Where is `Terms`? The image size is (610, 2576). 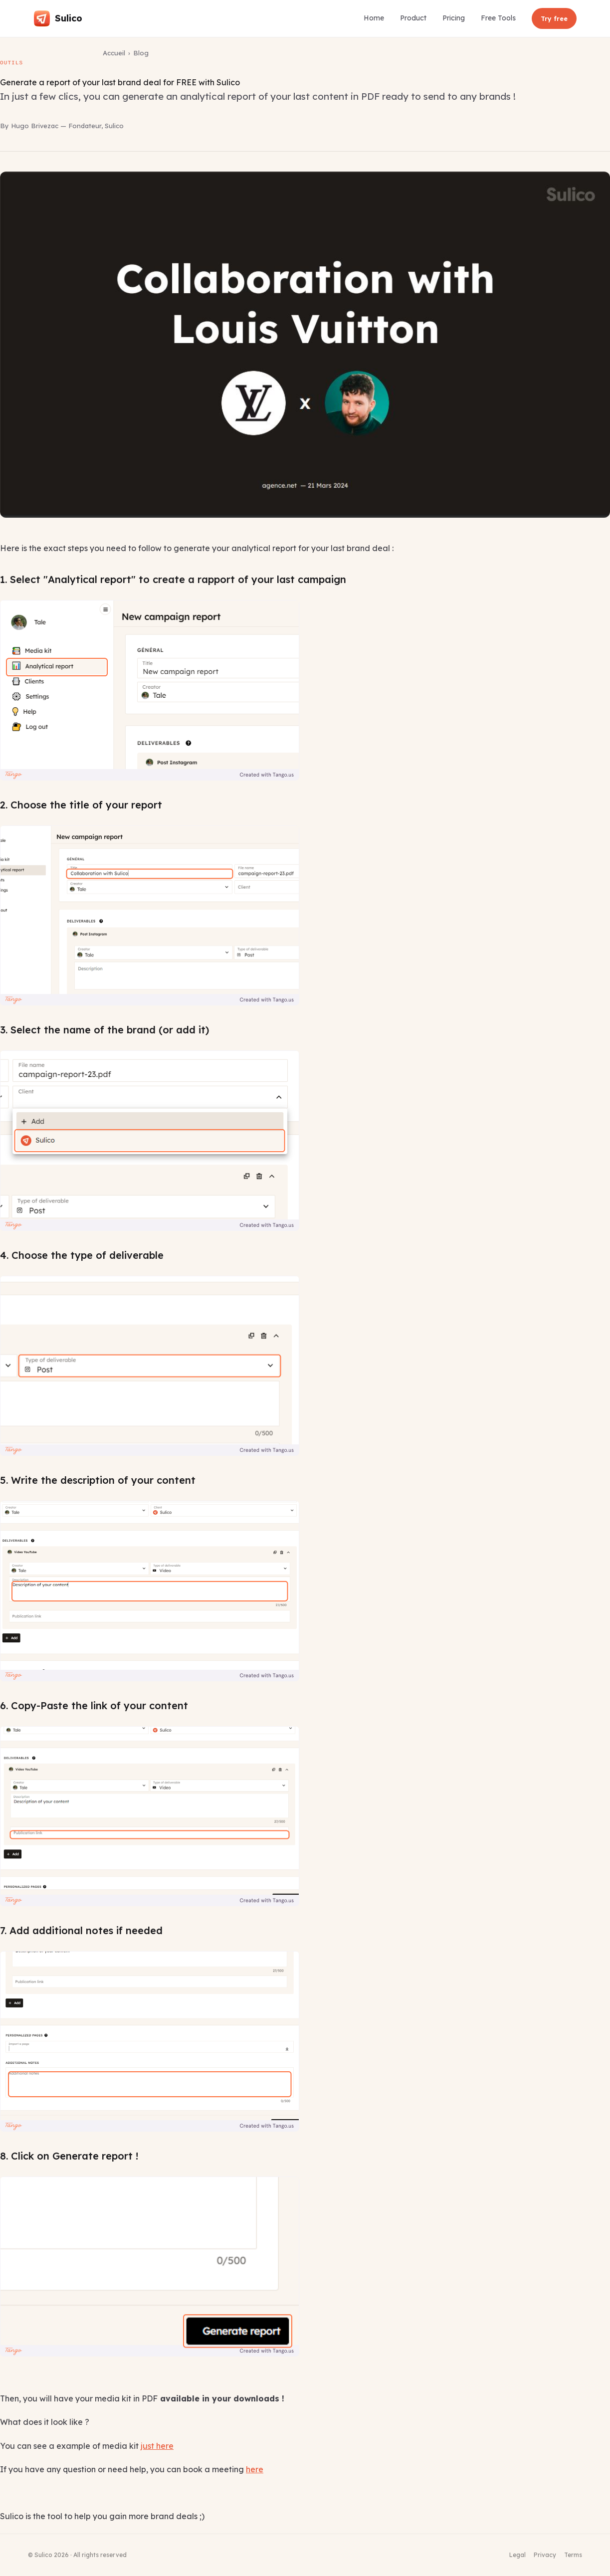
Terms is located at coordinates (573, 2555).